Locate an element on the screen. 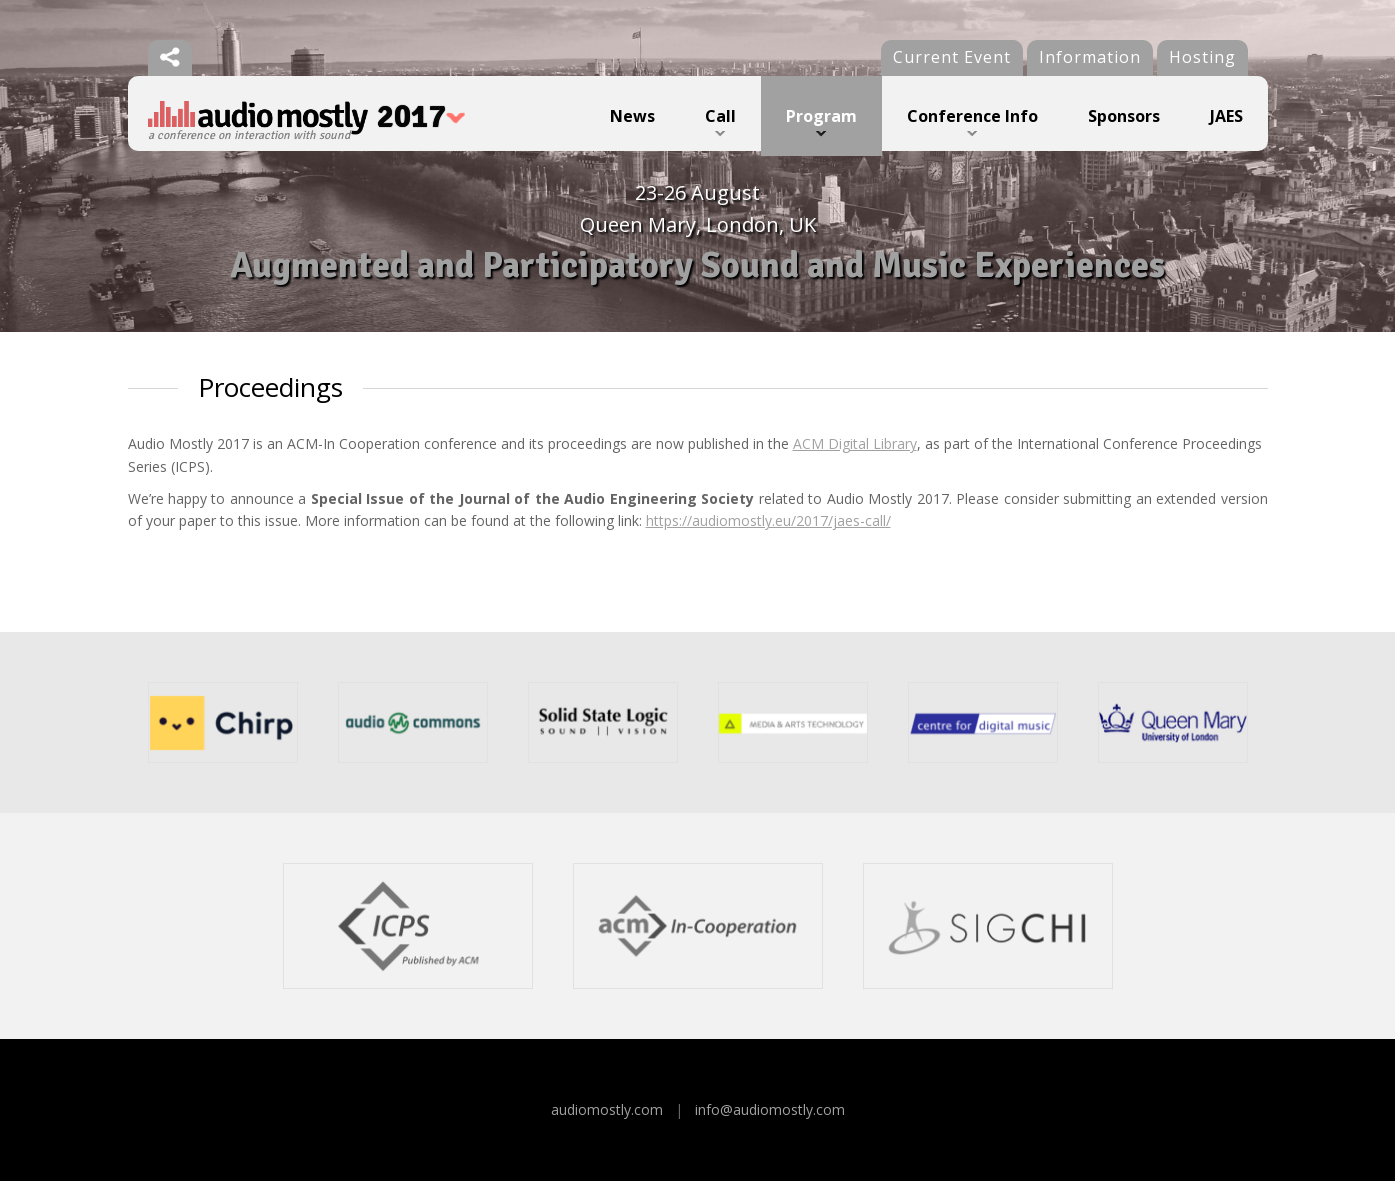  audiomostly.com is located at coordinates (607, 1114).